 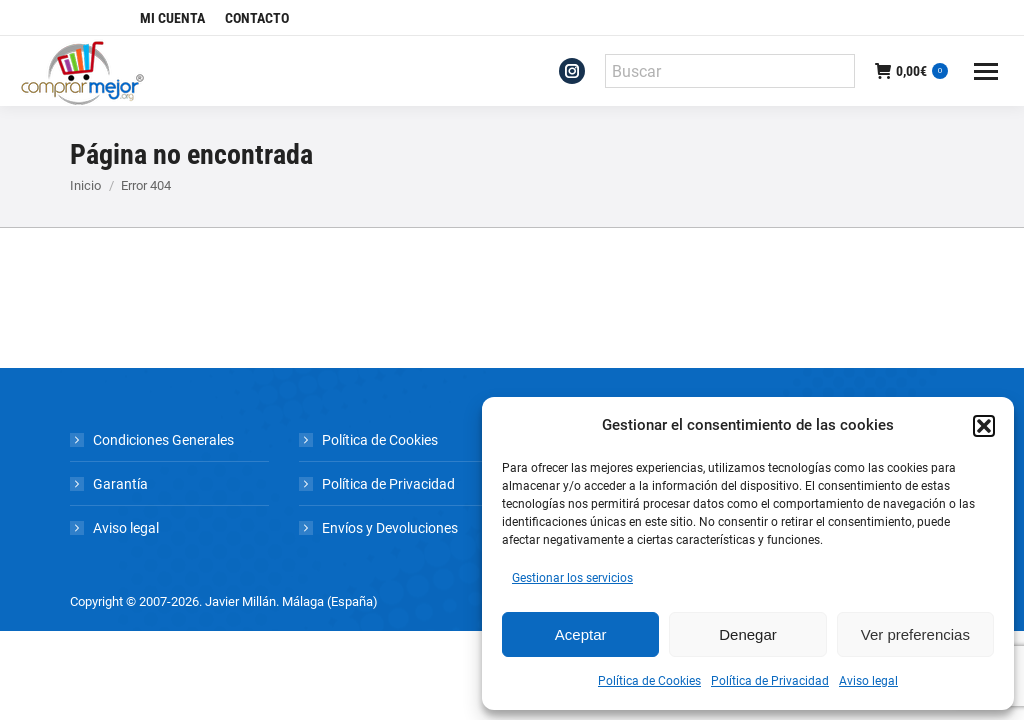 I want to click on Garantía, so click(x=120, y=484).